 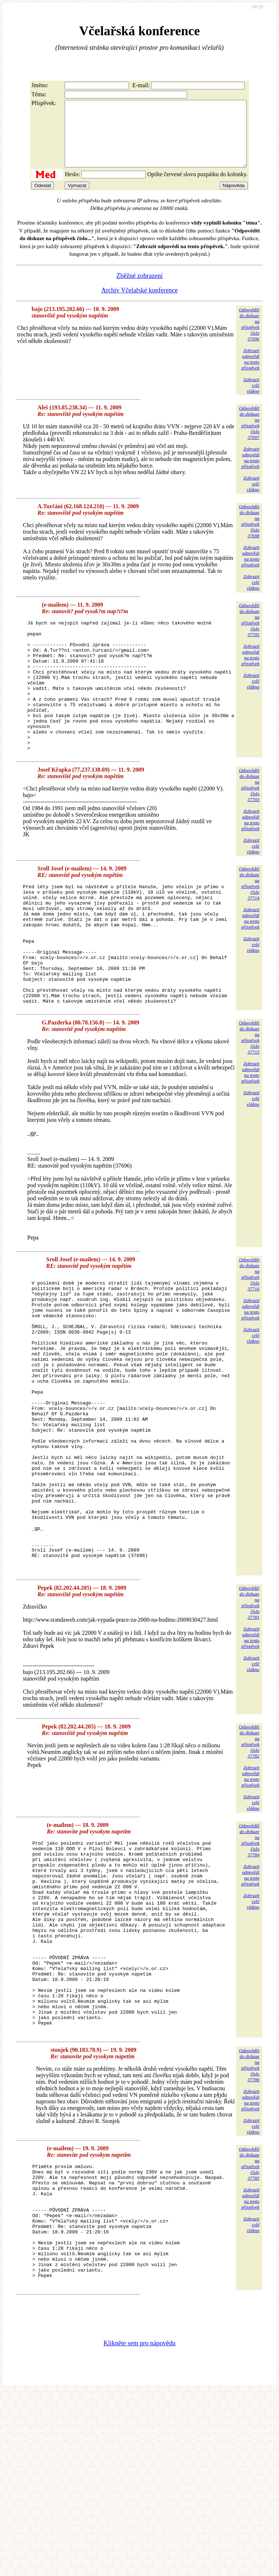 What do you see at coordinates (250, 372) in the screenshot?
I see `Zobrazitodpovědina tentopříspěvek` at bounding box center [250, 372].